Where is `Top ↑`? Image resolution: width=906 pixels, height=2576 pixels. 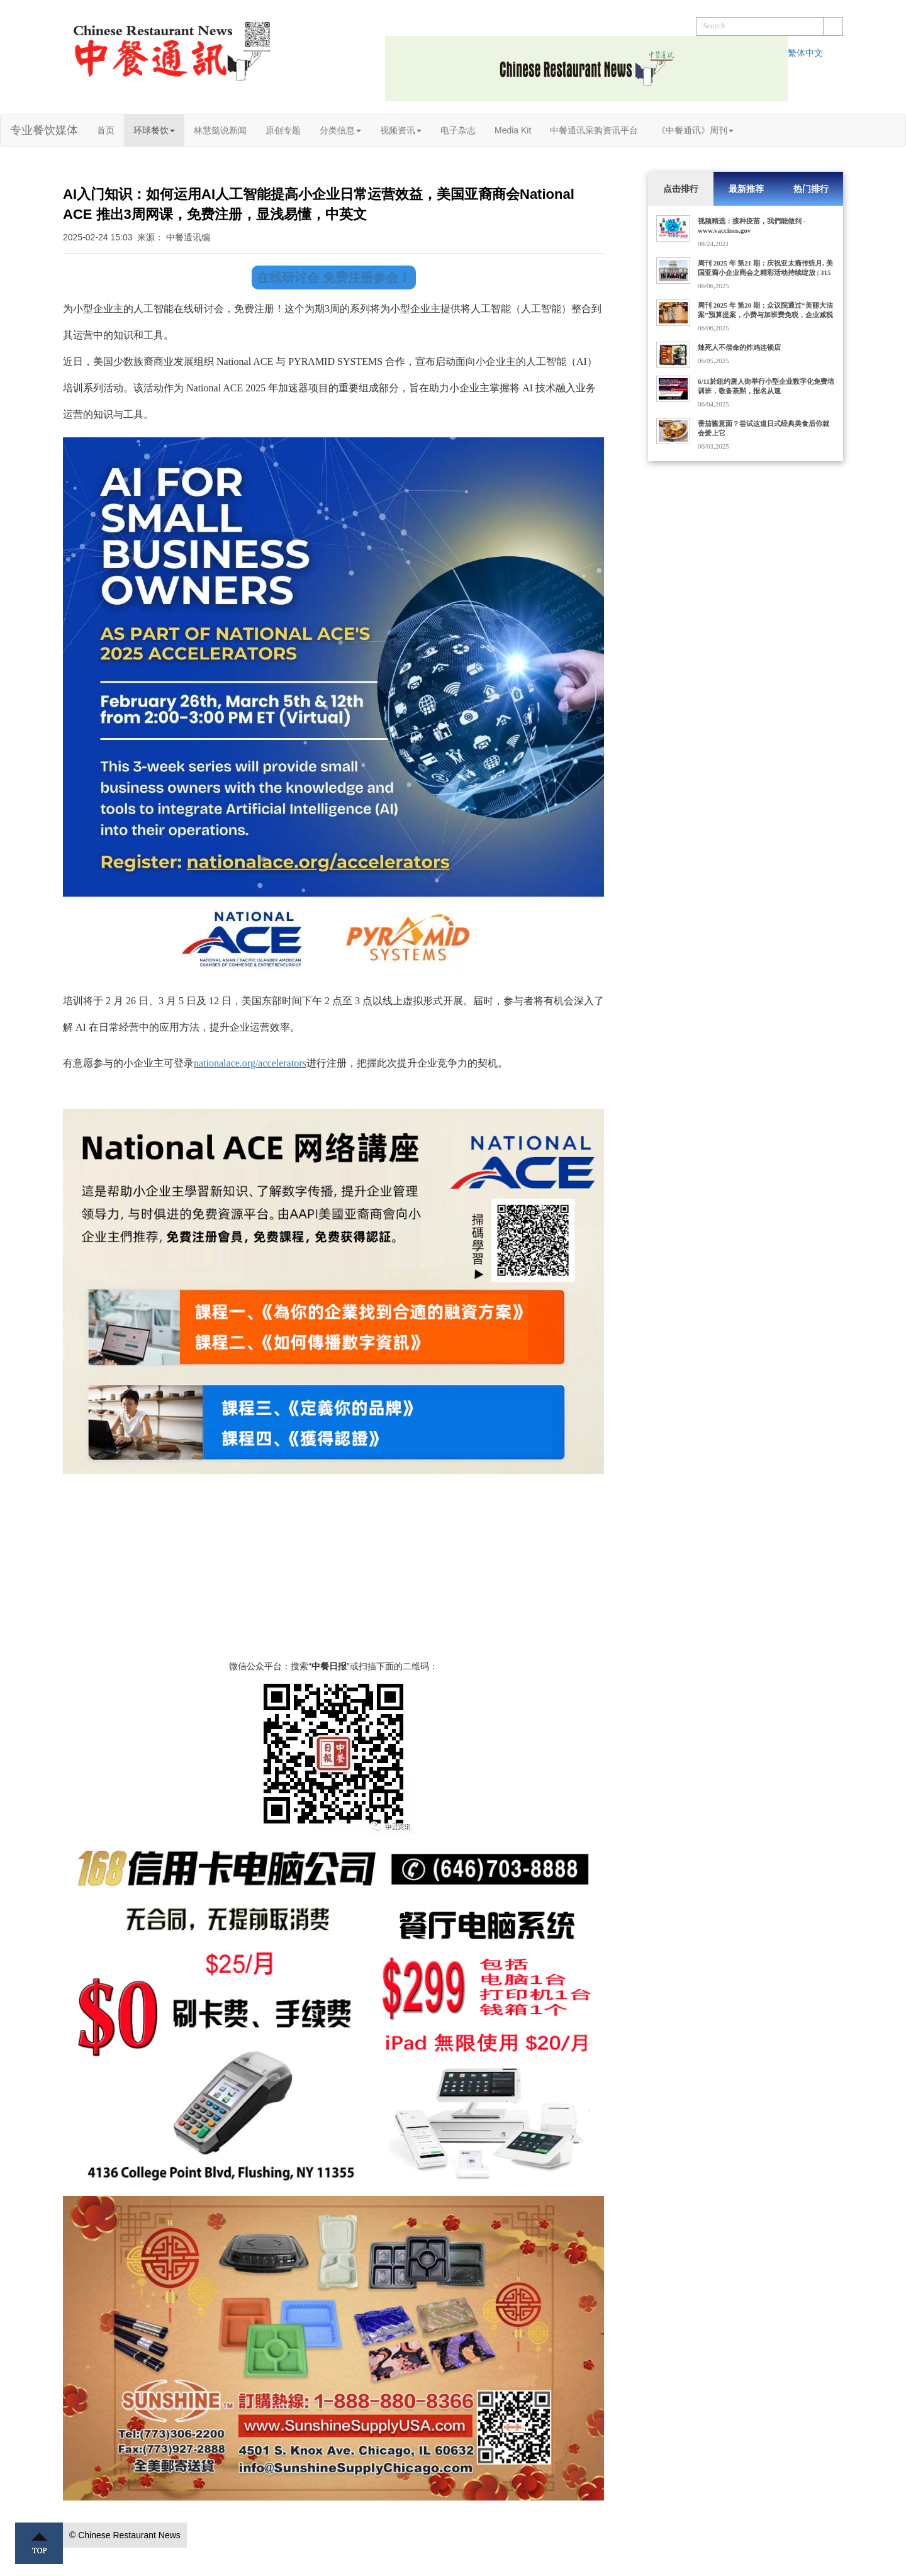 Top ↑ is located at coordinates (39, 2543).